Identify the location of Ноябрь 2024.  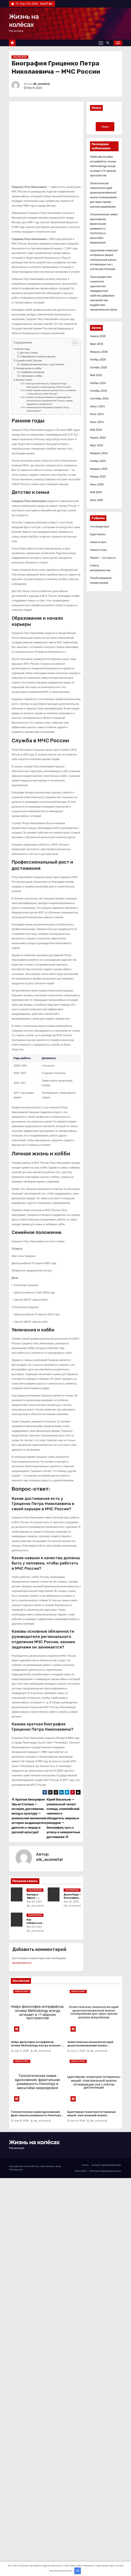
(98, 384).